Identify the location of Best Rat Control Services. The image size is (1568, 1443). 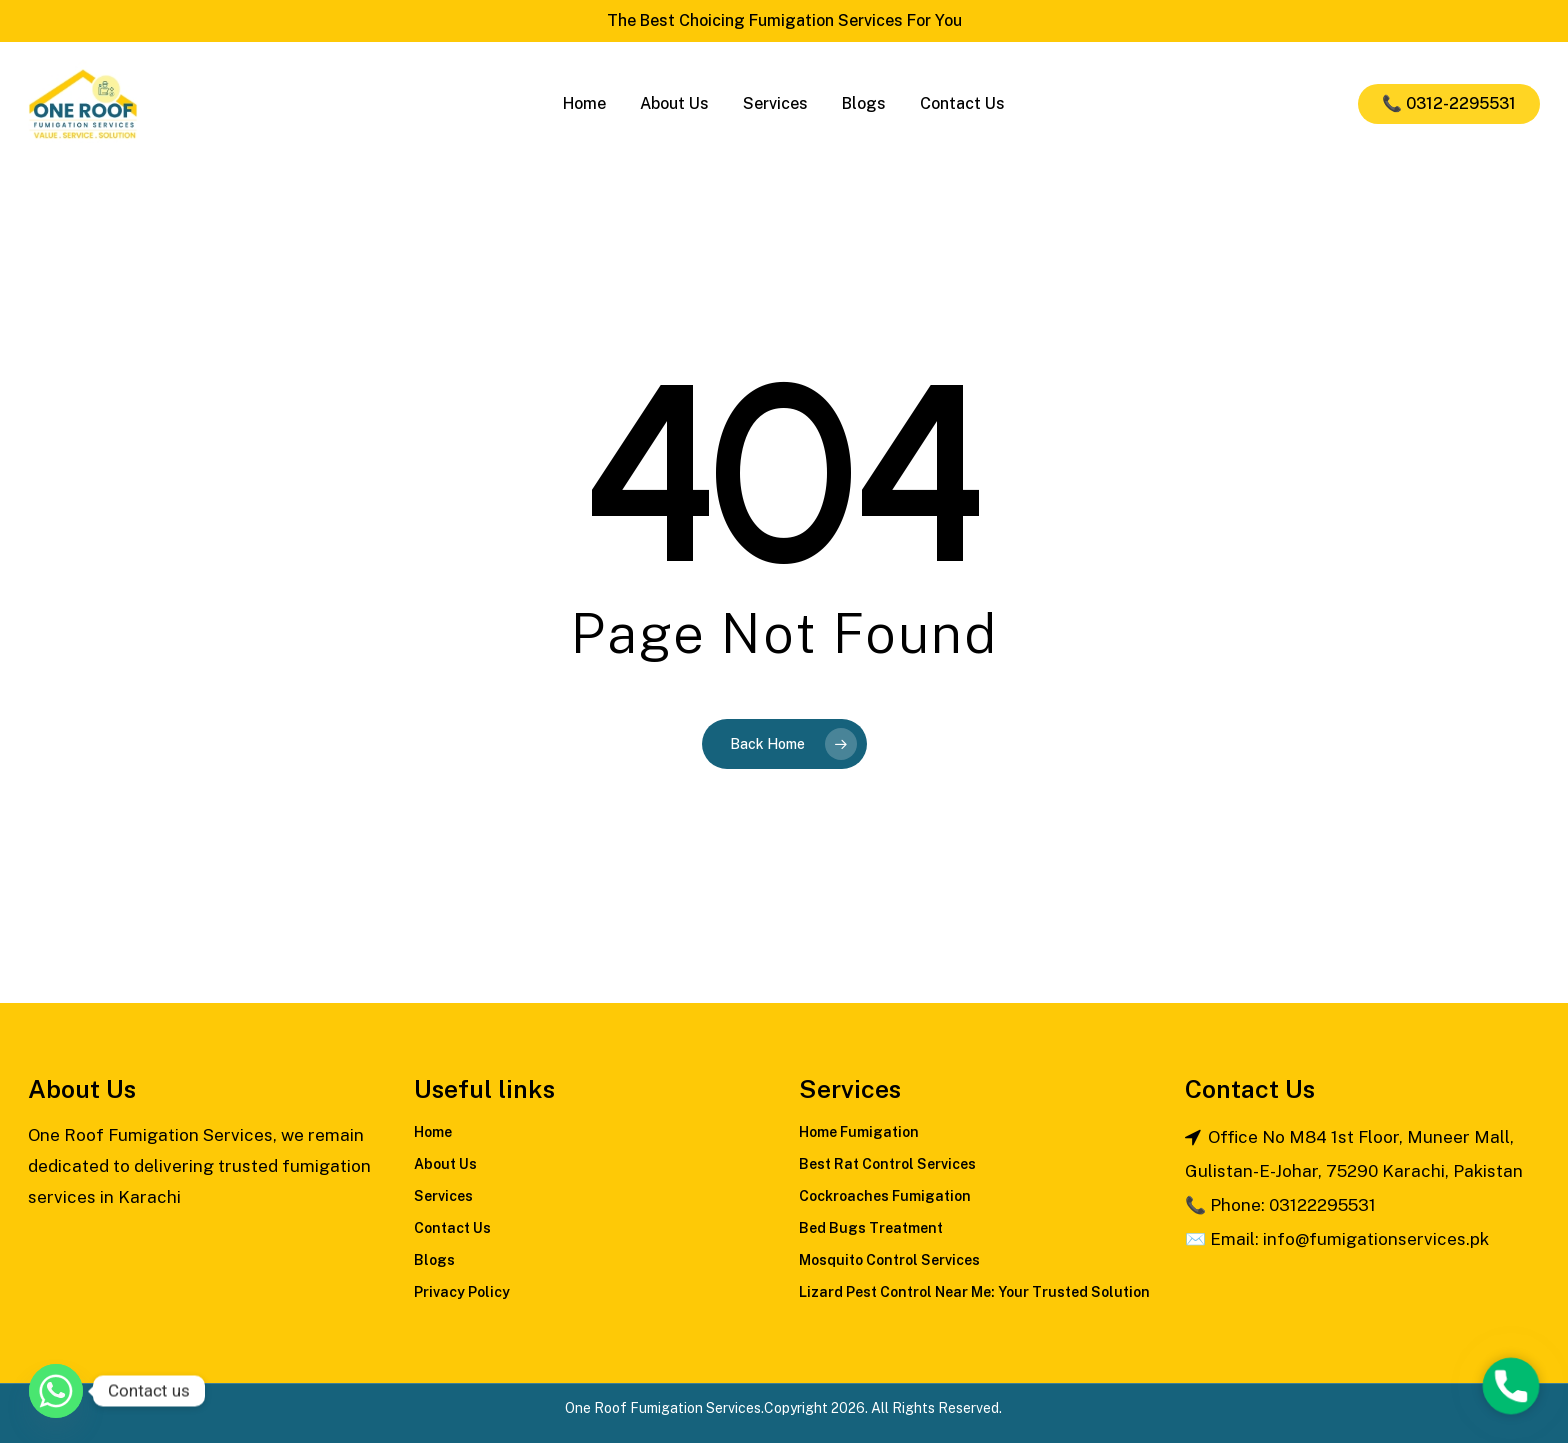
(887, 1164).